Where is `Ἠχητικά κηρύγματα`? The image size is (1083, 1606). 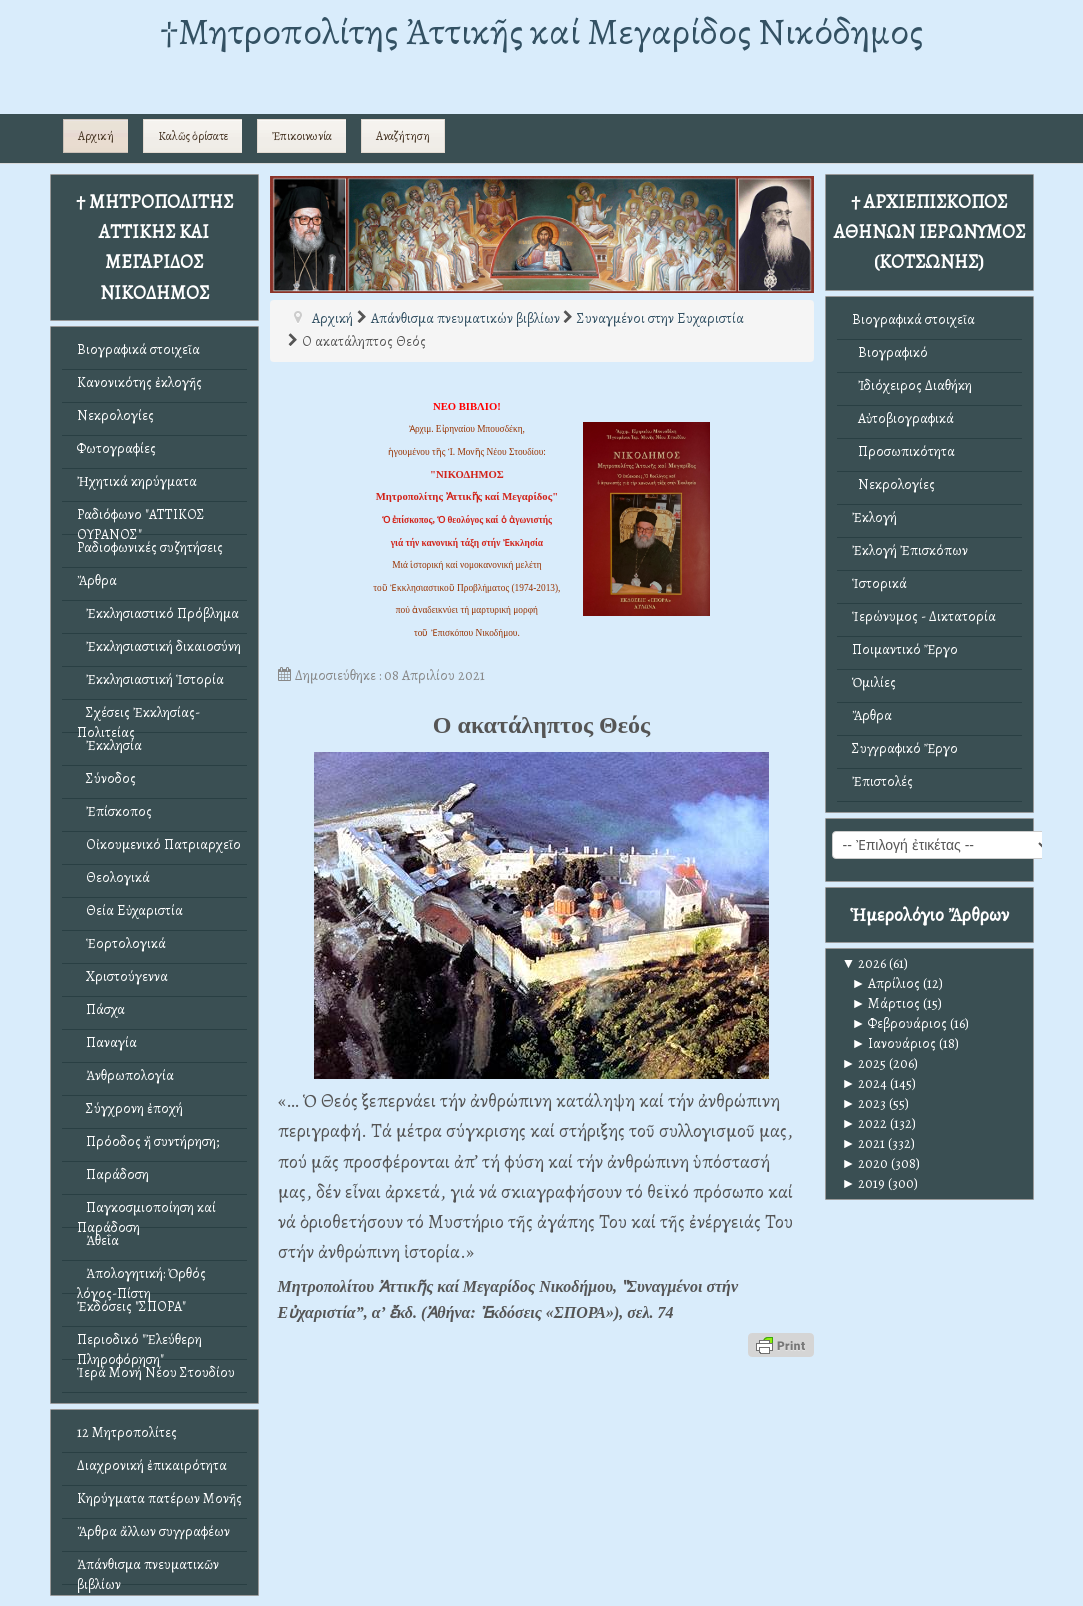 Ἠχητικά κηρύγματα is located at coordinates (137, 481).